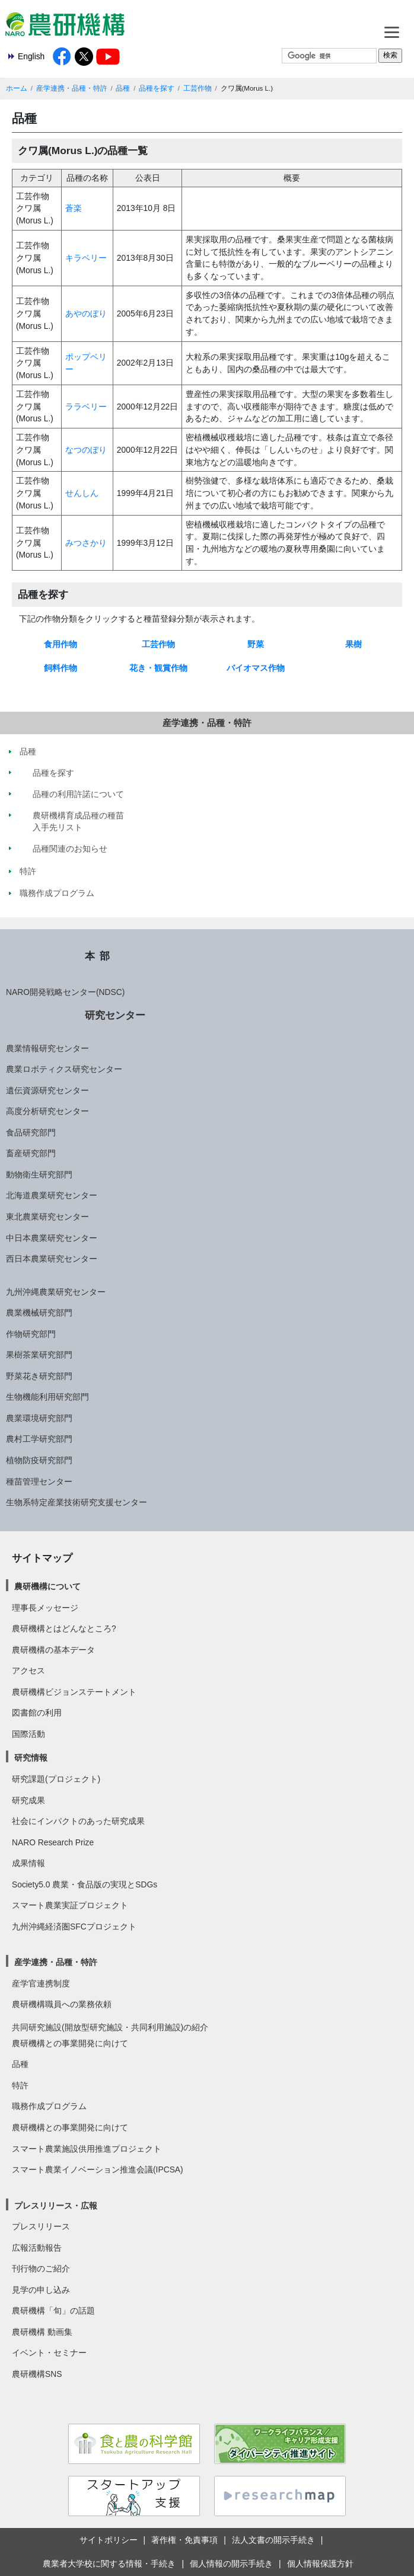 The height and width of the screenshot is (2576, 414). I want to click on 飼料作物, so click(60, 668).